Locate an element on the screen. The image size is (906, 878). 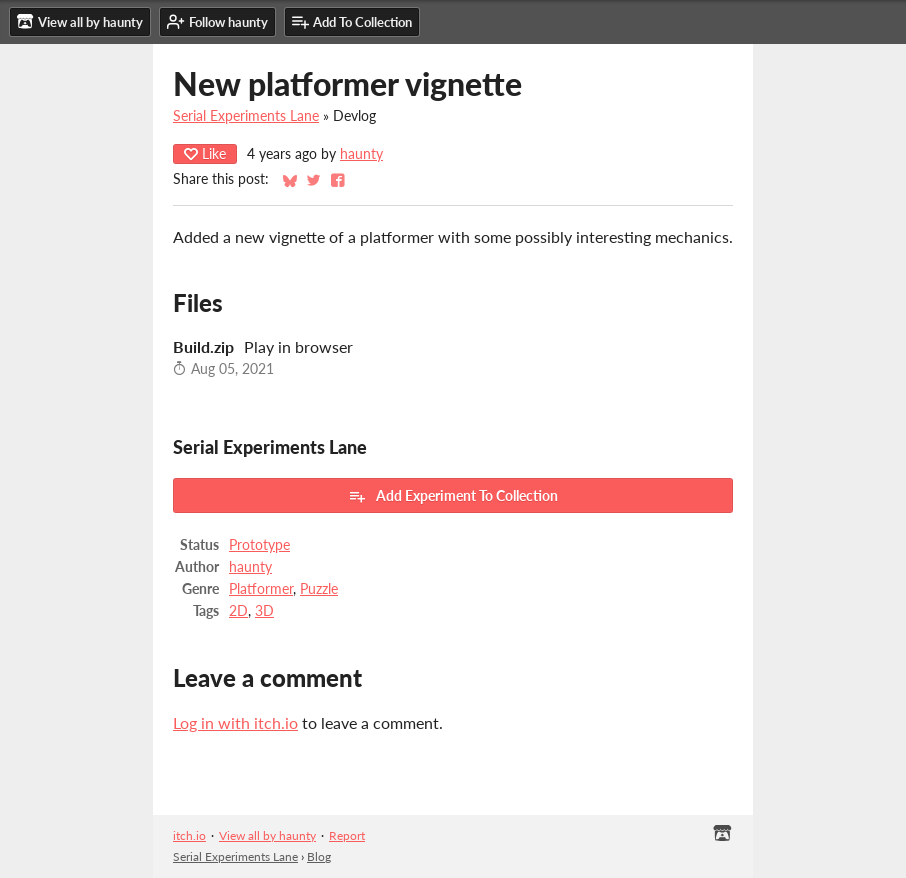
Blog is located at coordinates (319, 856).